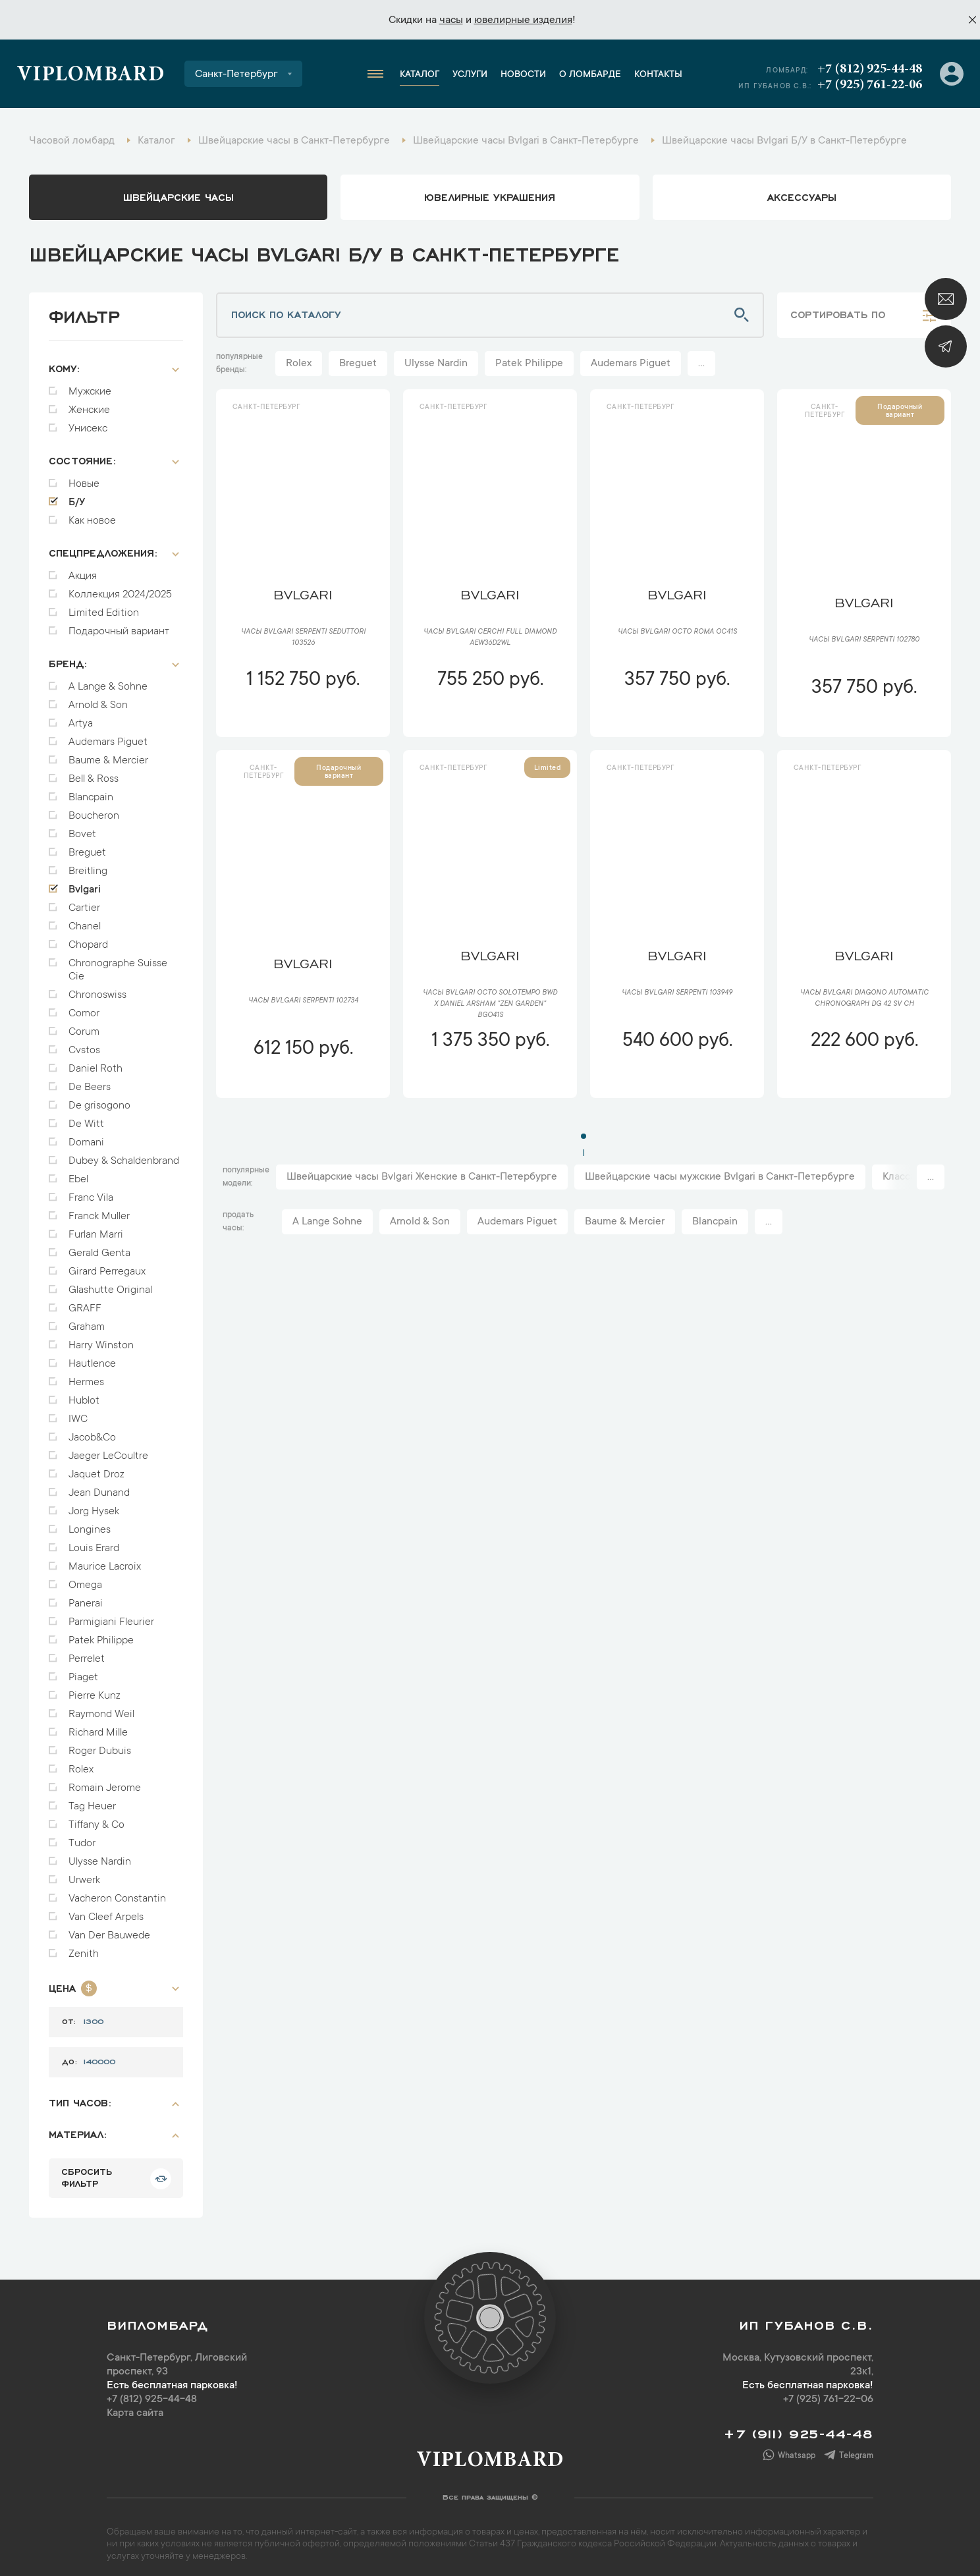  What do you see at coordinates (86, 1376) in the screenshot?
I see `Hermes` at bounding box center [86, 1376].